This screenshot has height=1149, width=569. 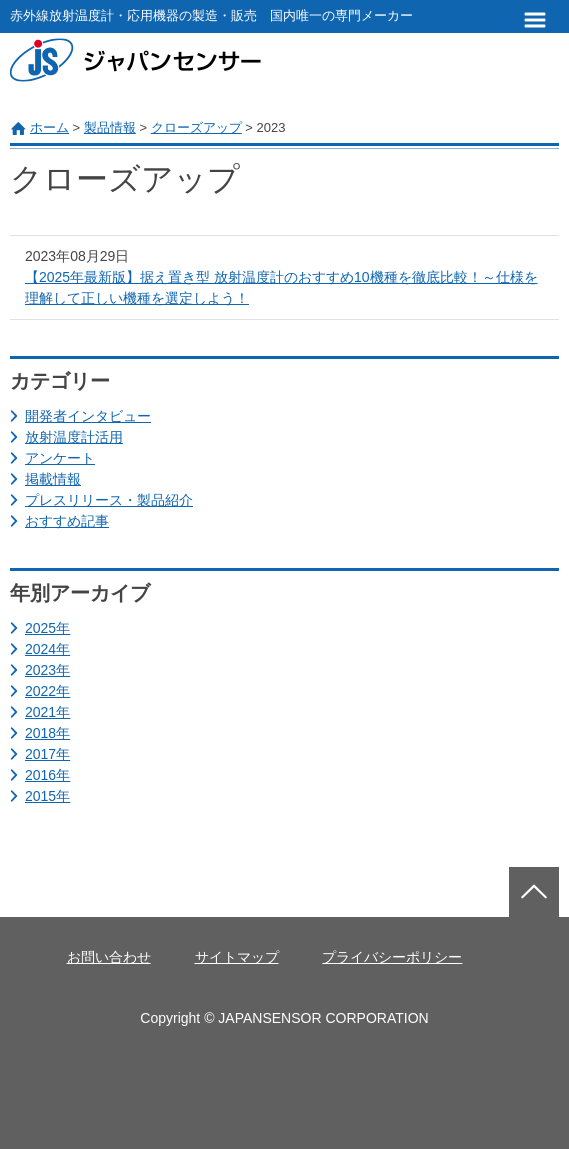 What do you see at coordinates (196, 127) in the screenshot?
I see `クローズアップ` at bounding box center [196, 127].